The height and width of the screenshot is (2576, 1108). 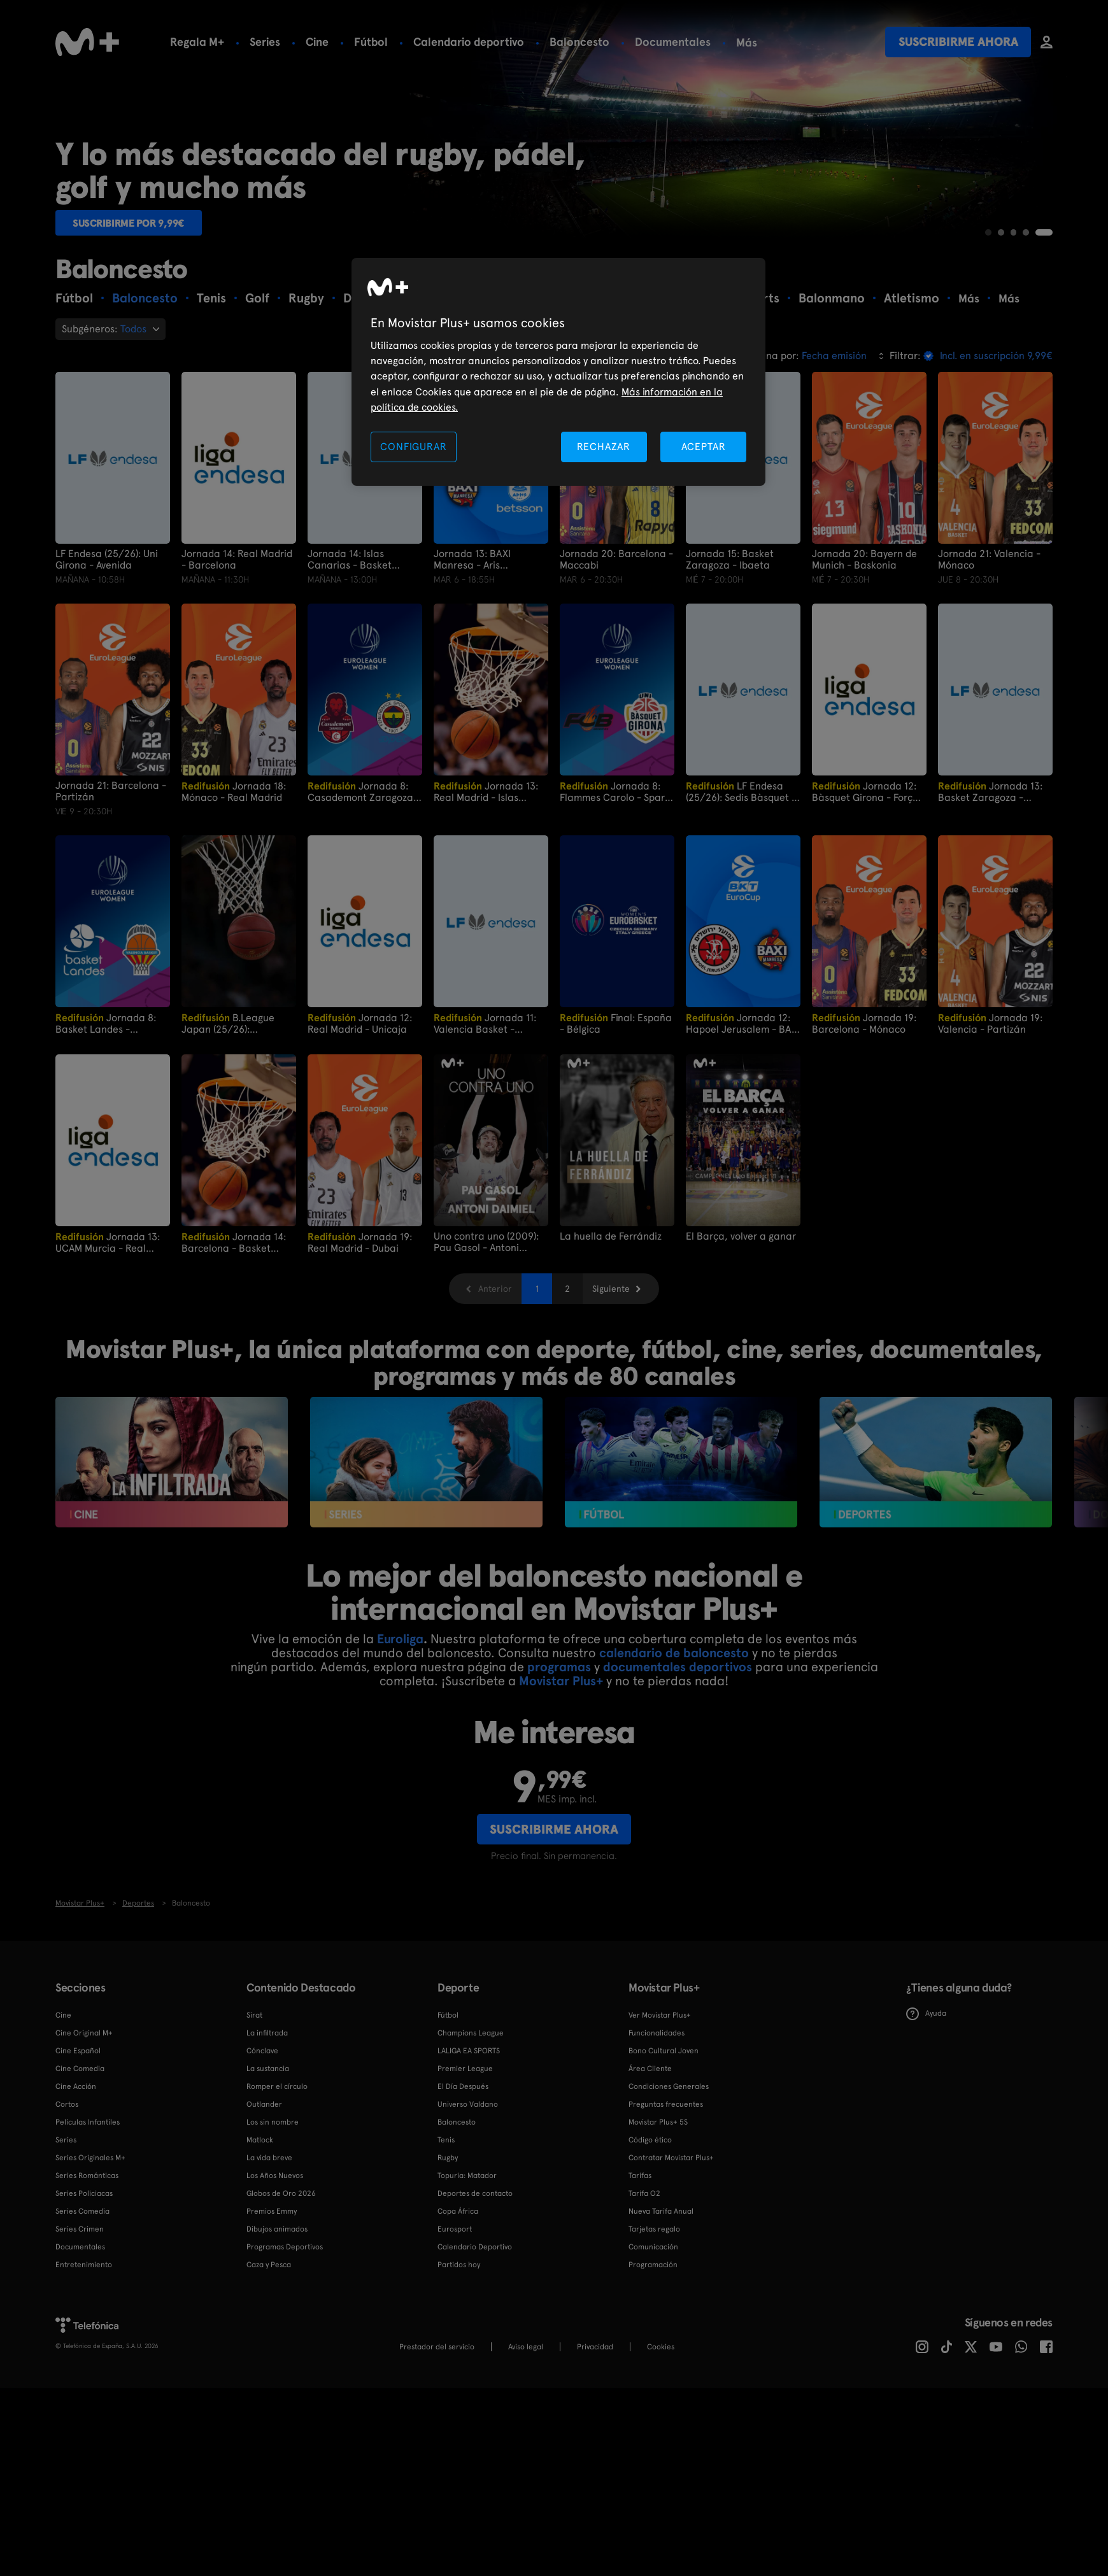 What do you see at coordinates (657, 2127) in the screenshot?
I see `Funcionalidades` at bounding box center [657, 2127].